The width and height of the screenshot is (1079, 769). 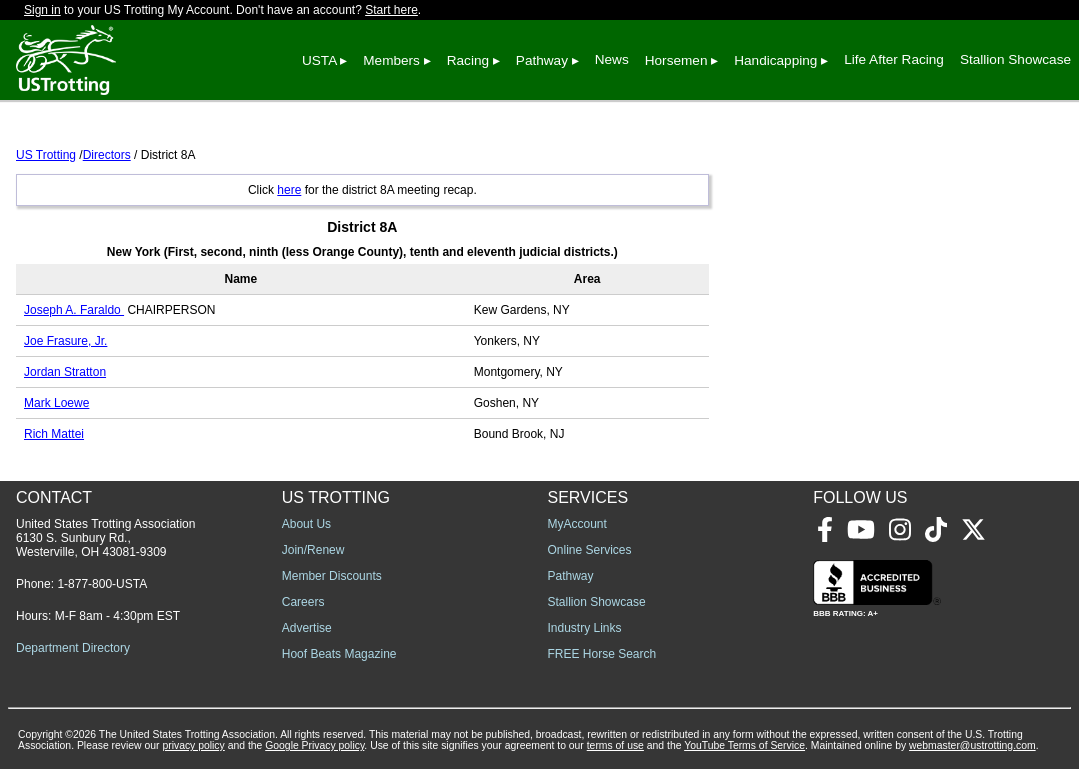 I want to click on Online Services, so click(x=590, y=550).